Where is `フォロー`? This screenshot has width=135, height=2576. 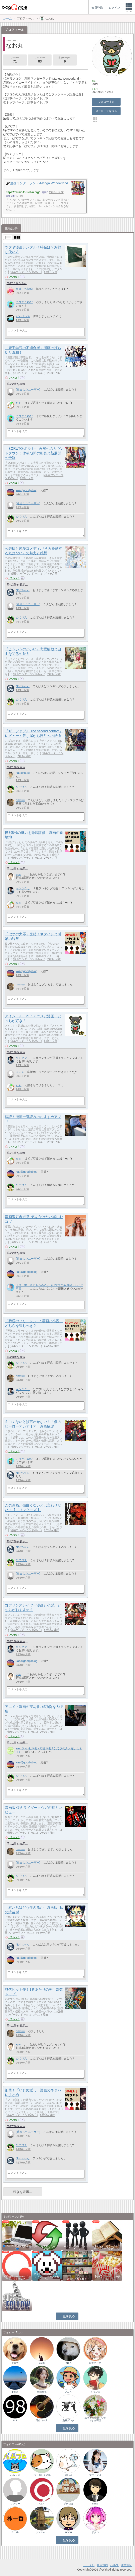 フォロー is located at coordinates (14, 60).